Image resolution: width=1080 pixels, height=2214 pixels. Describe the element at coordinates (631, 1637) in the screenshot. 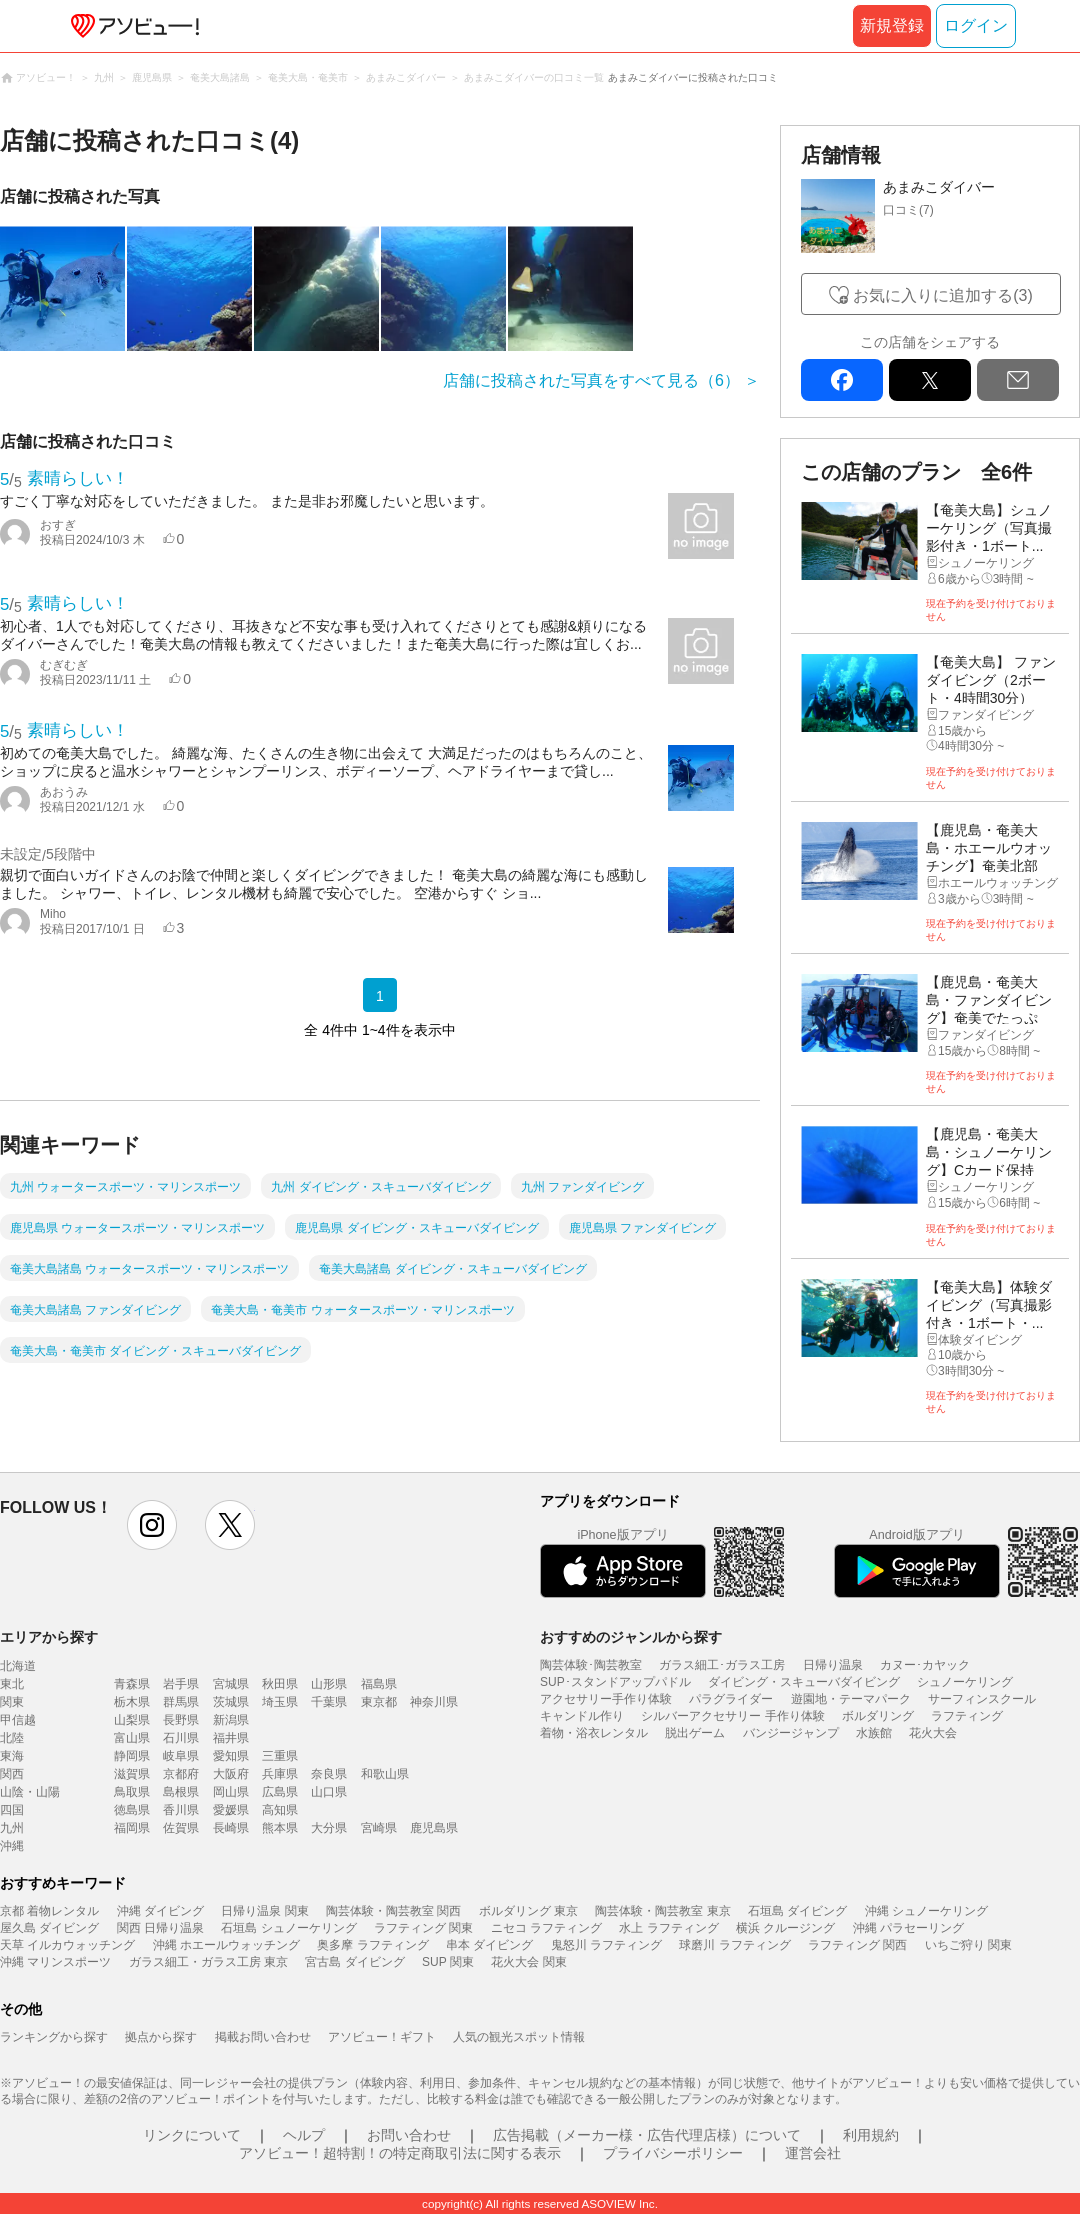

I see `おすすめのジャンルから探す` at that location.